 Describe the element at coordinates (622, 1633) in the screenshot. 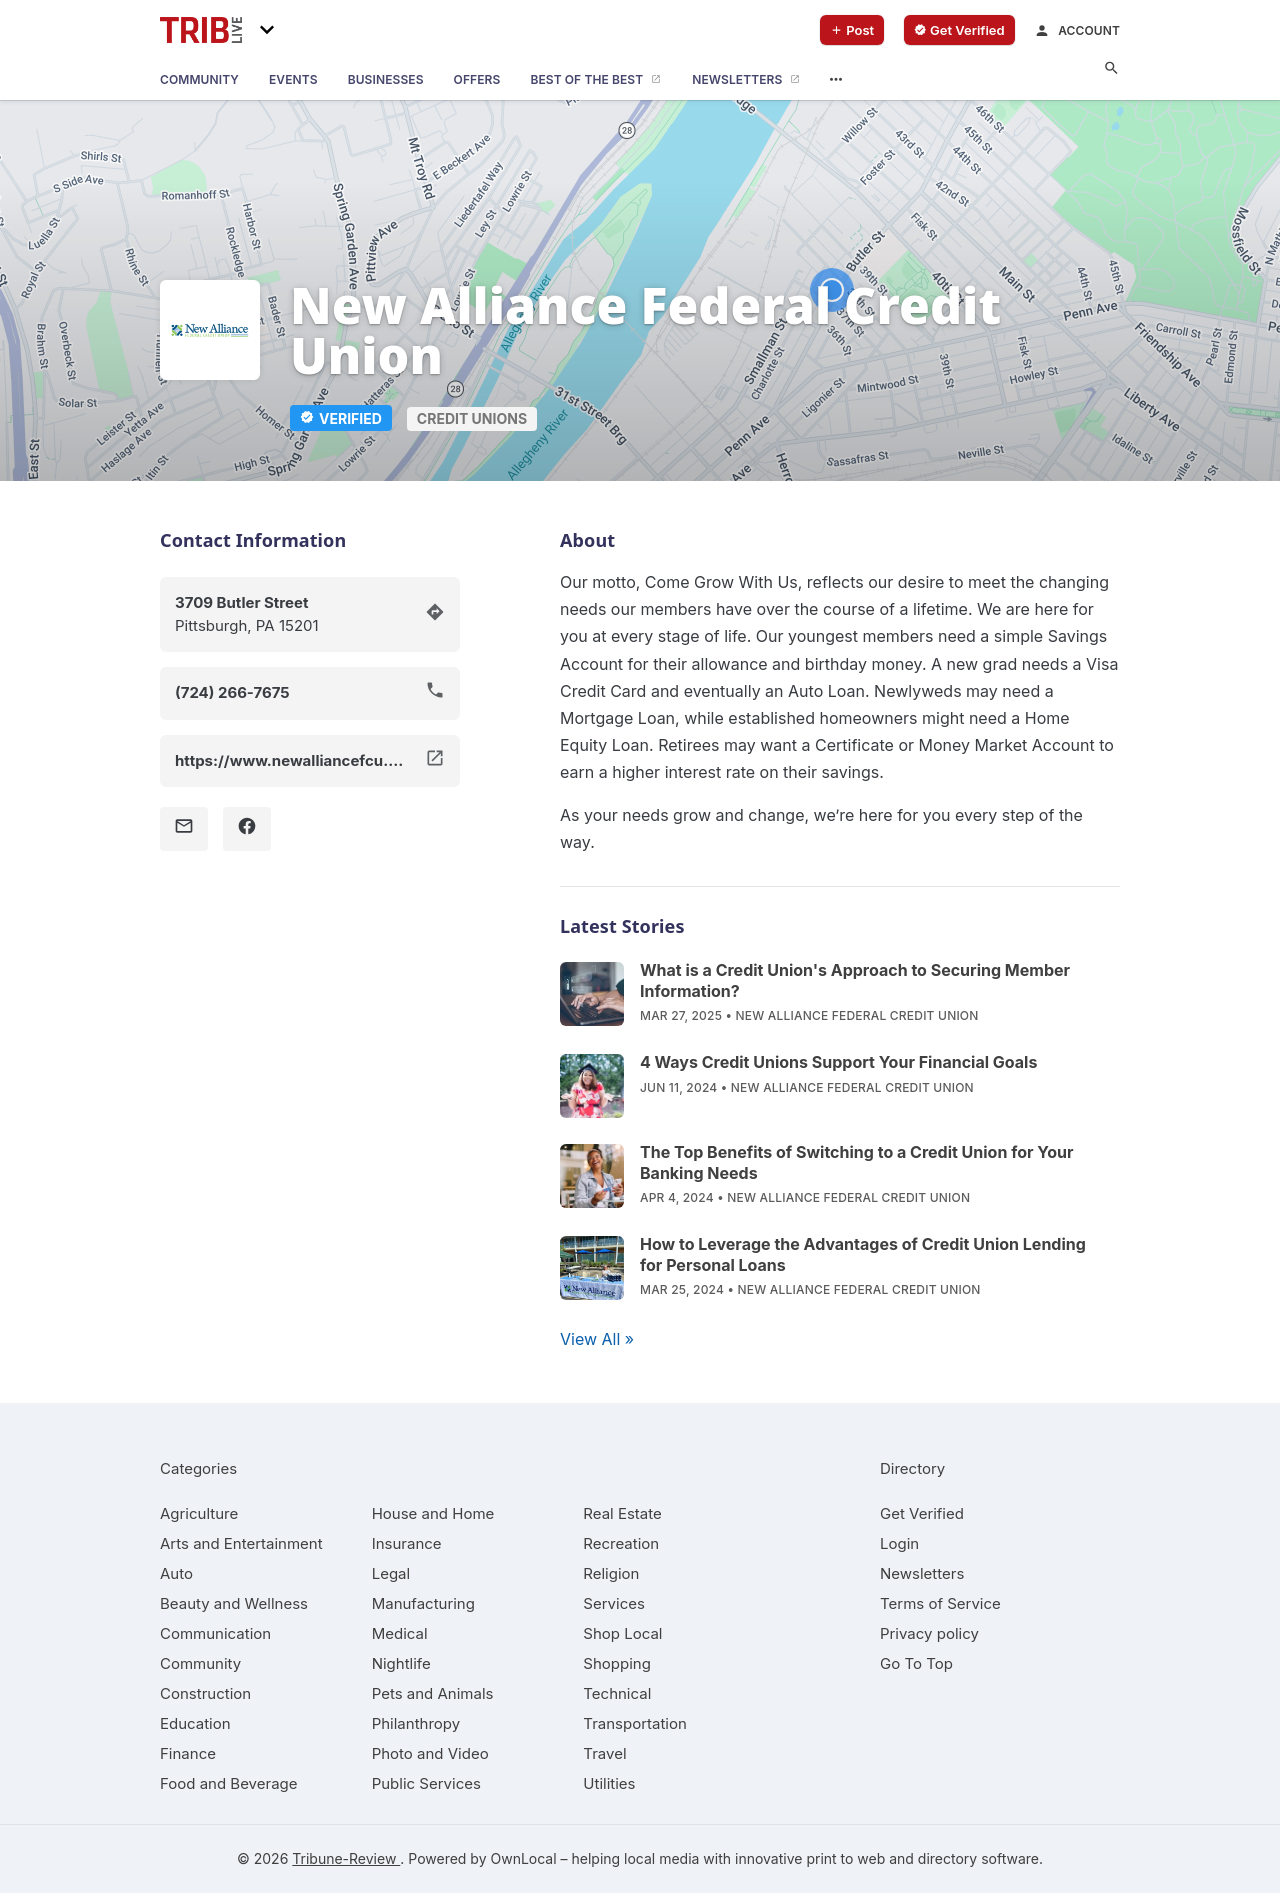

I see `[category Shop Local]` at that location.